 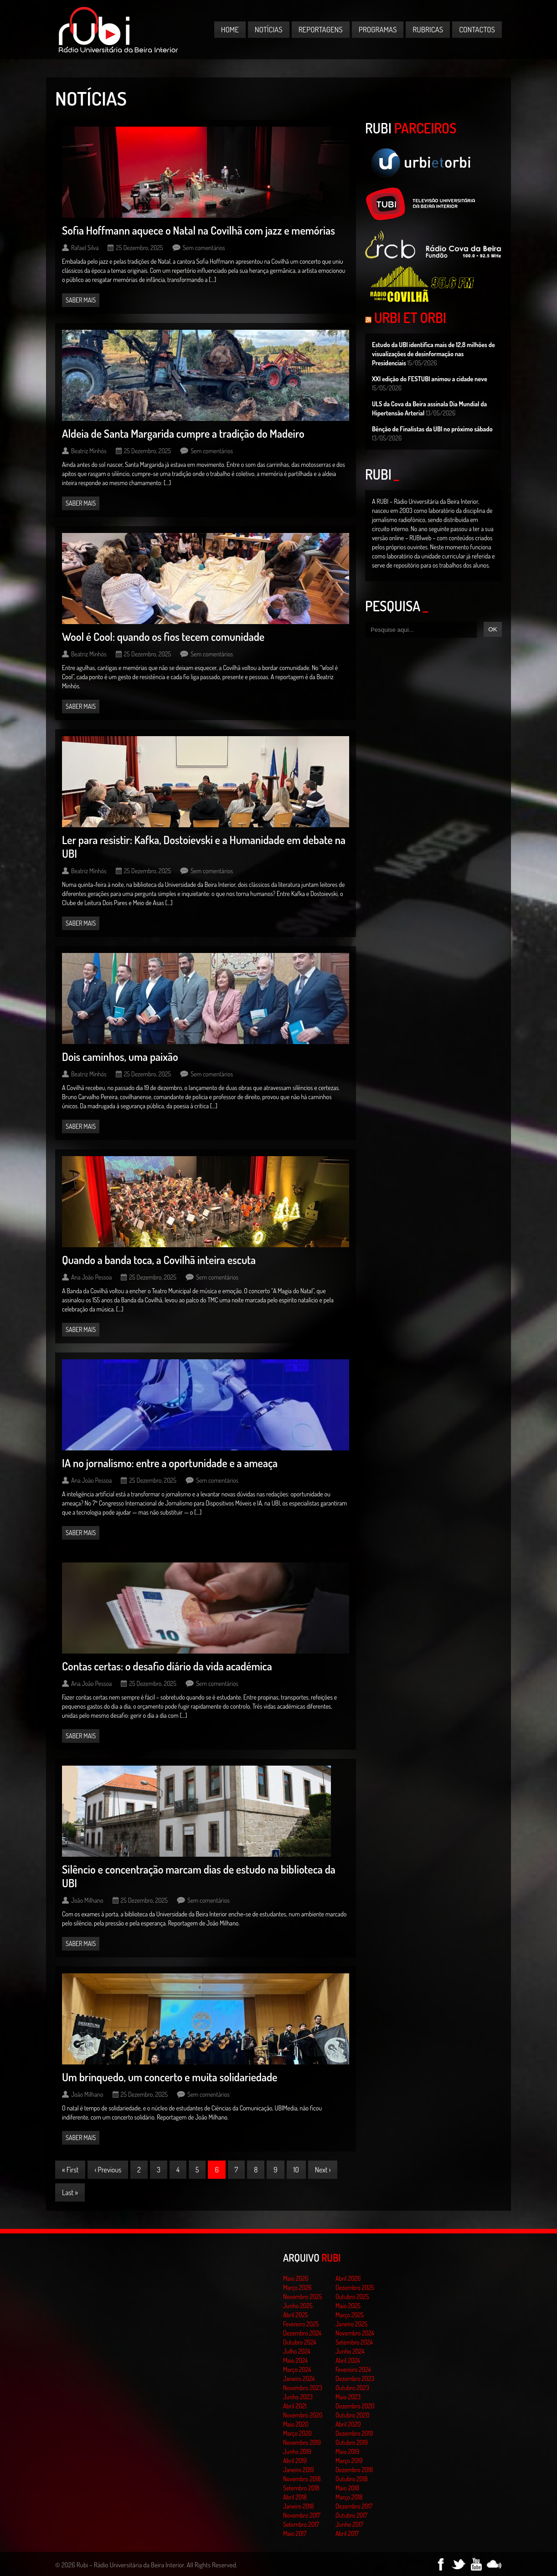 What do you see at coordinates (295, 2497) in the screenshot?
I see `Abril 2018` at bounding box center [295, 2497].